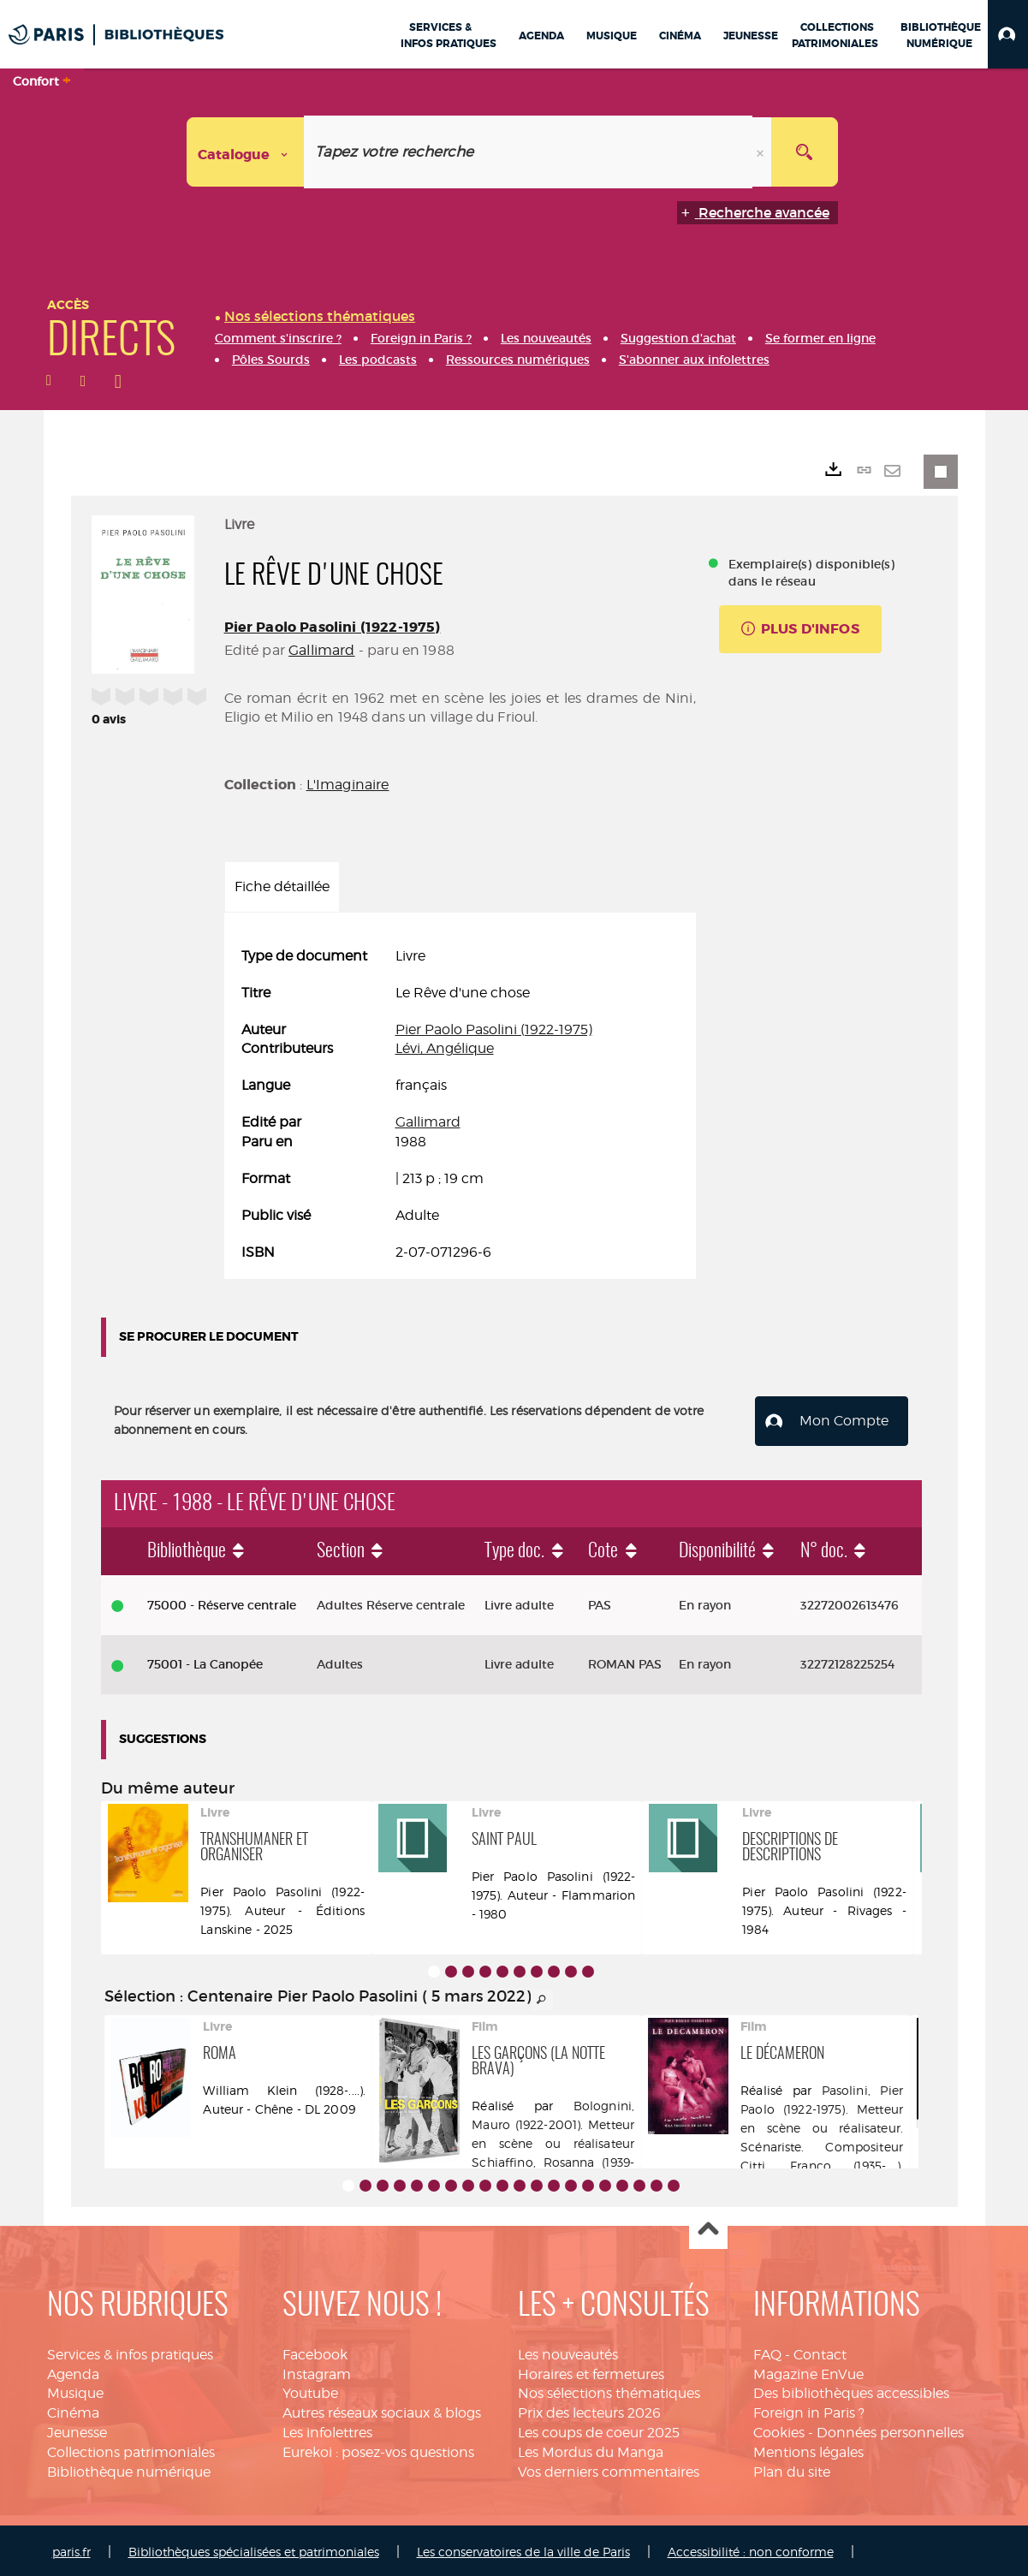  What do you see at coordinates (553, 2121) in the screenshot?
I see `Bolognini, Mauro (1922-2001). Metteur en scène ou réalisateur` at bounding box center [553, 2121].